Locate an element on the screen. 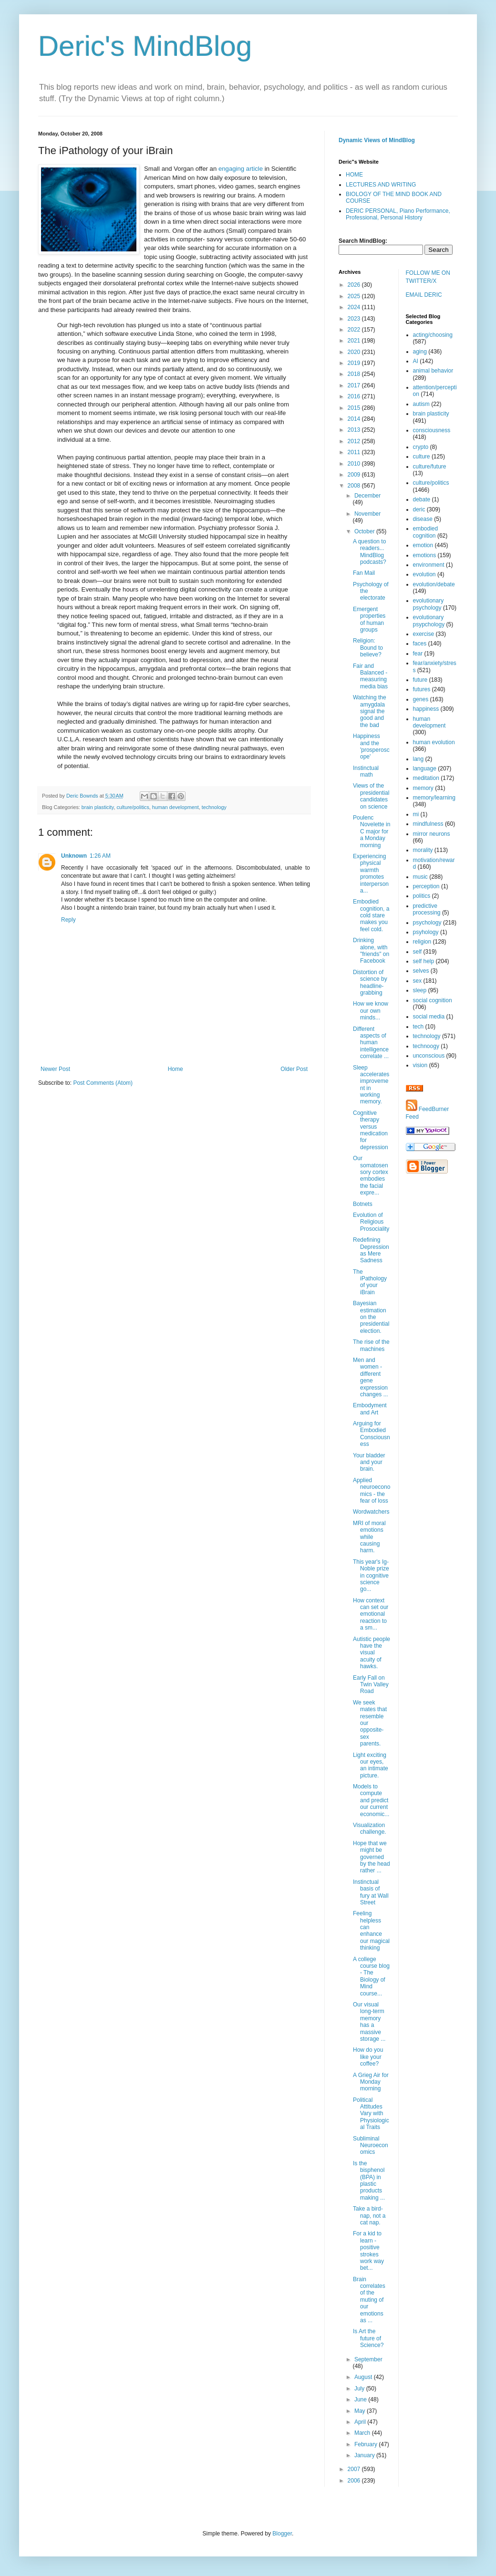  culture is located at coordinates (421, 456).